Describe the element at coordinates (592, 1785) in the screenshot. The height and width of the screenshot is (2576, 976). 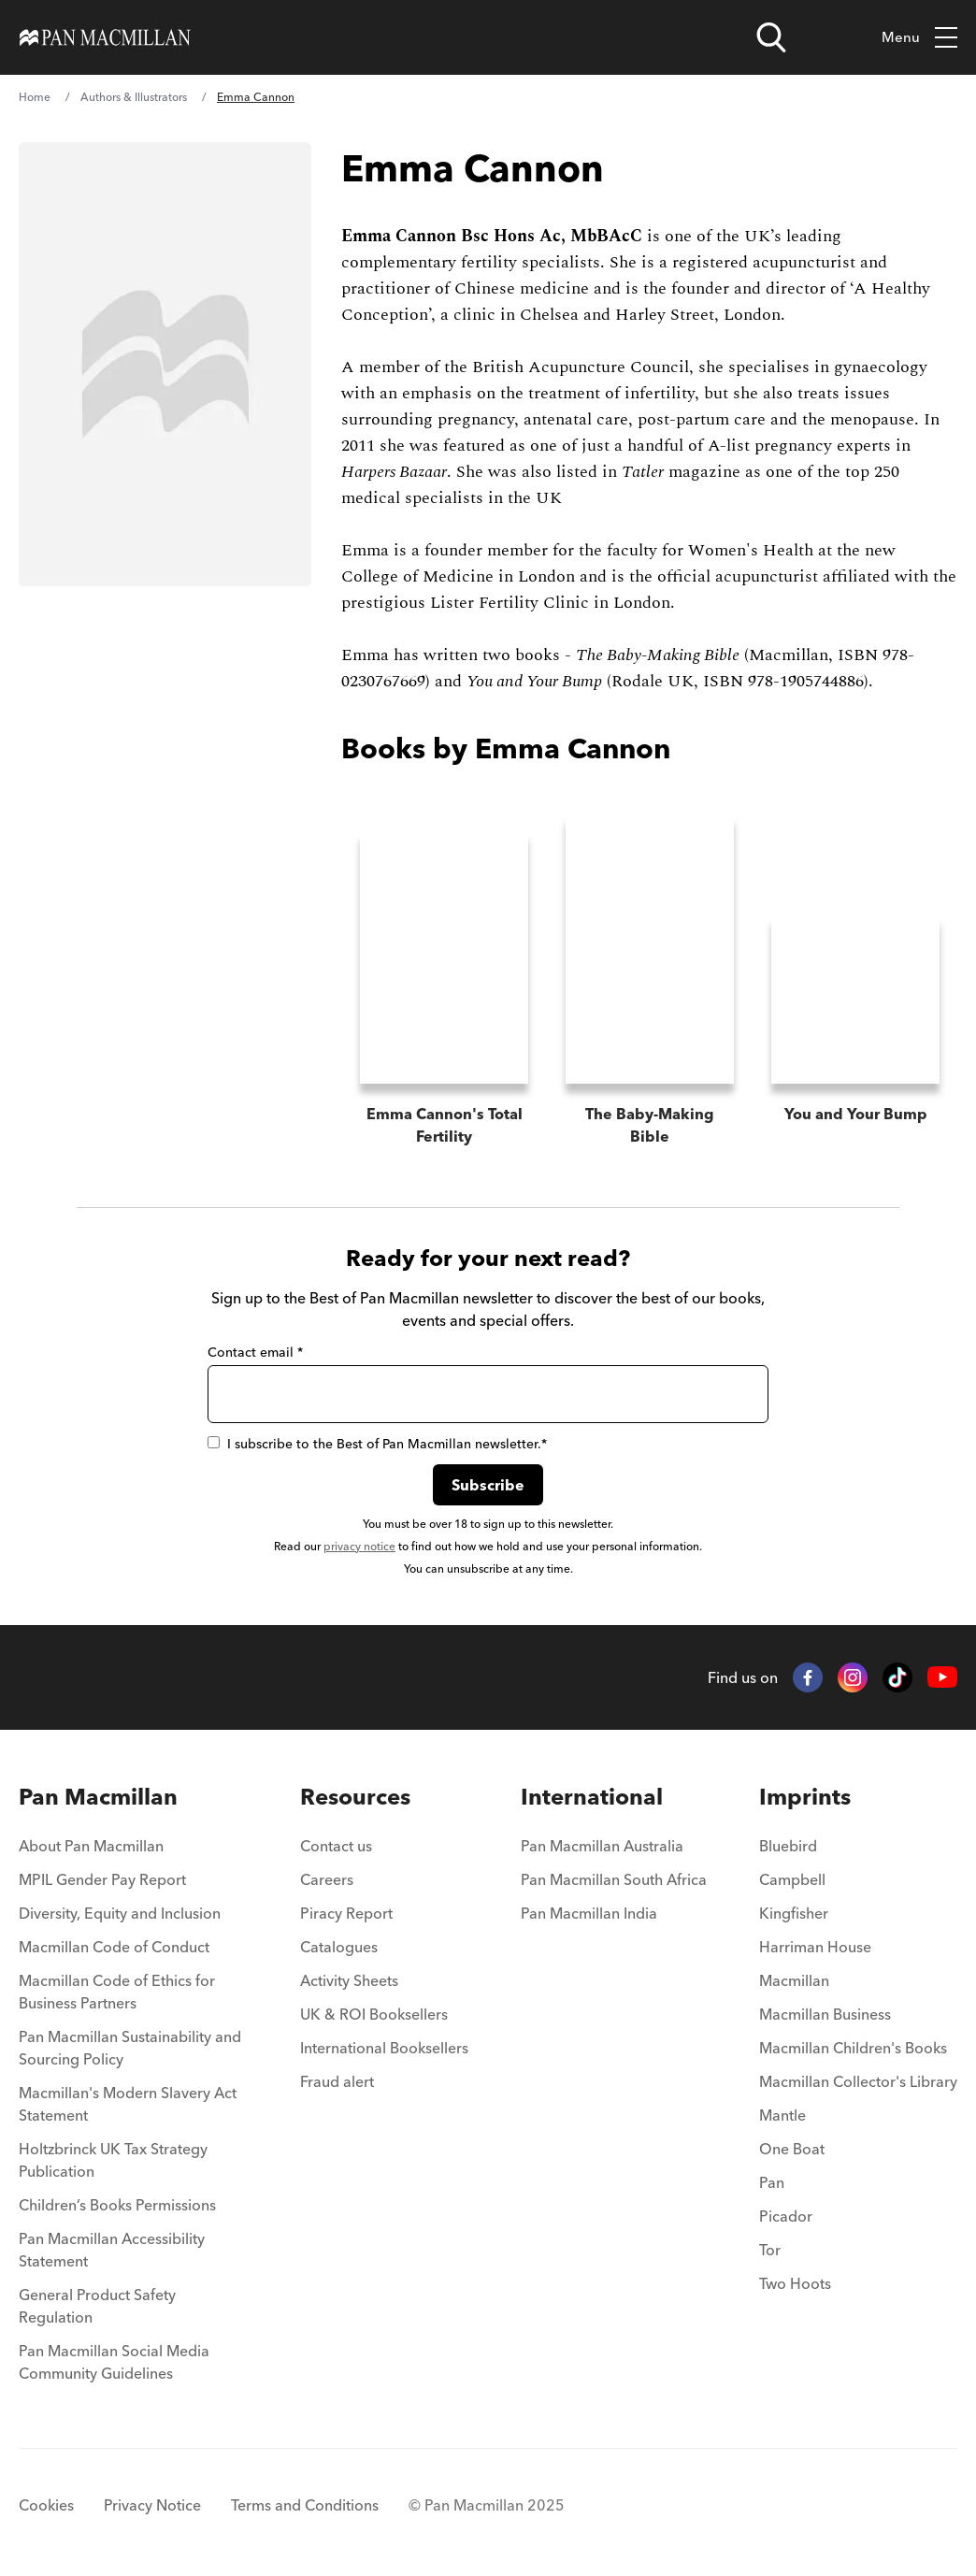
I see `International` at that location.